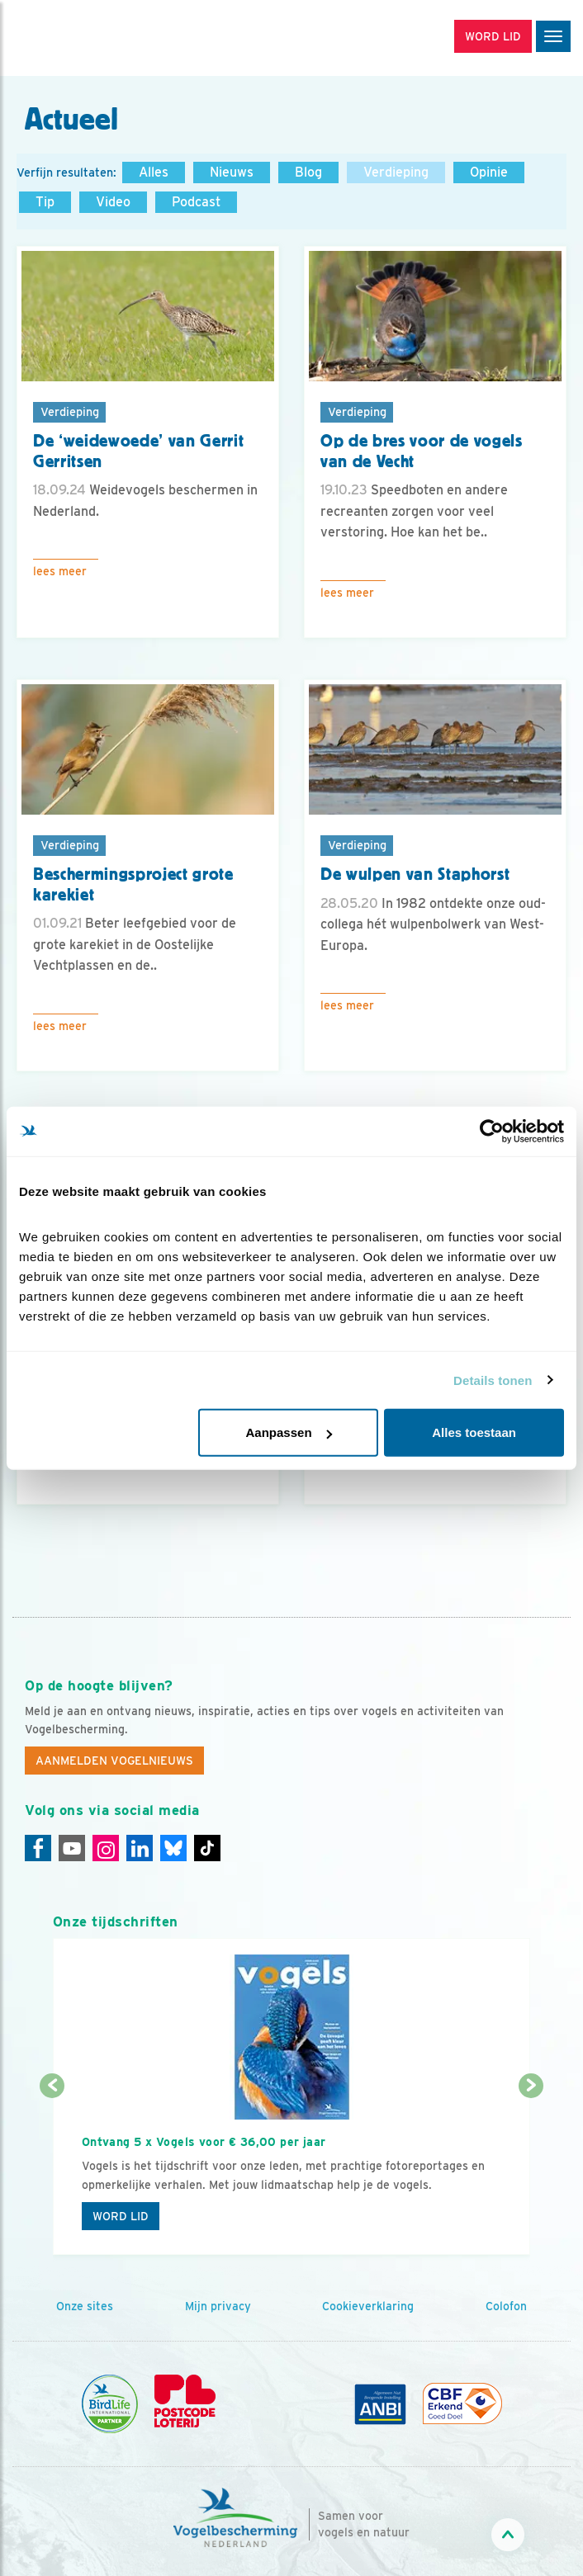  What do you see at coordinates (491, 1130) in the screenshot?
I see `[Cookiebot van Usercentrics - opent in een nieuw venster]` at bounding box center [491, 1130].